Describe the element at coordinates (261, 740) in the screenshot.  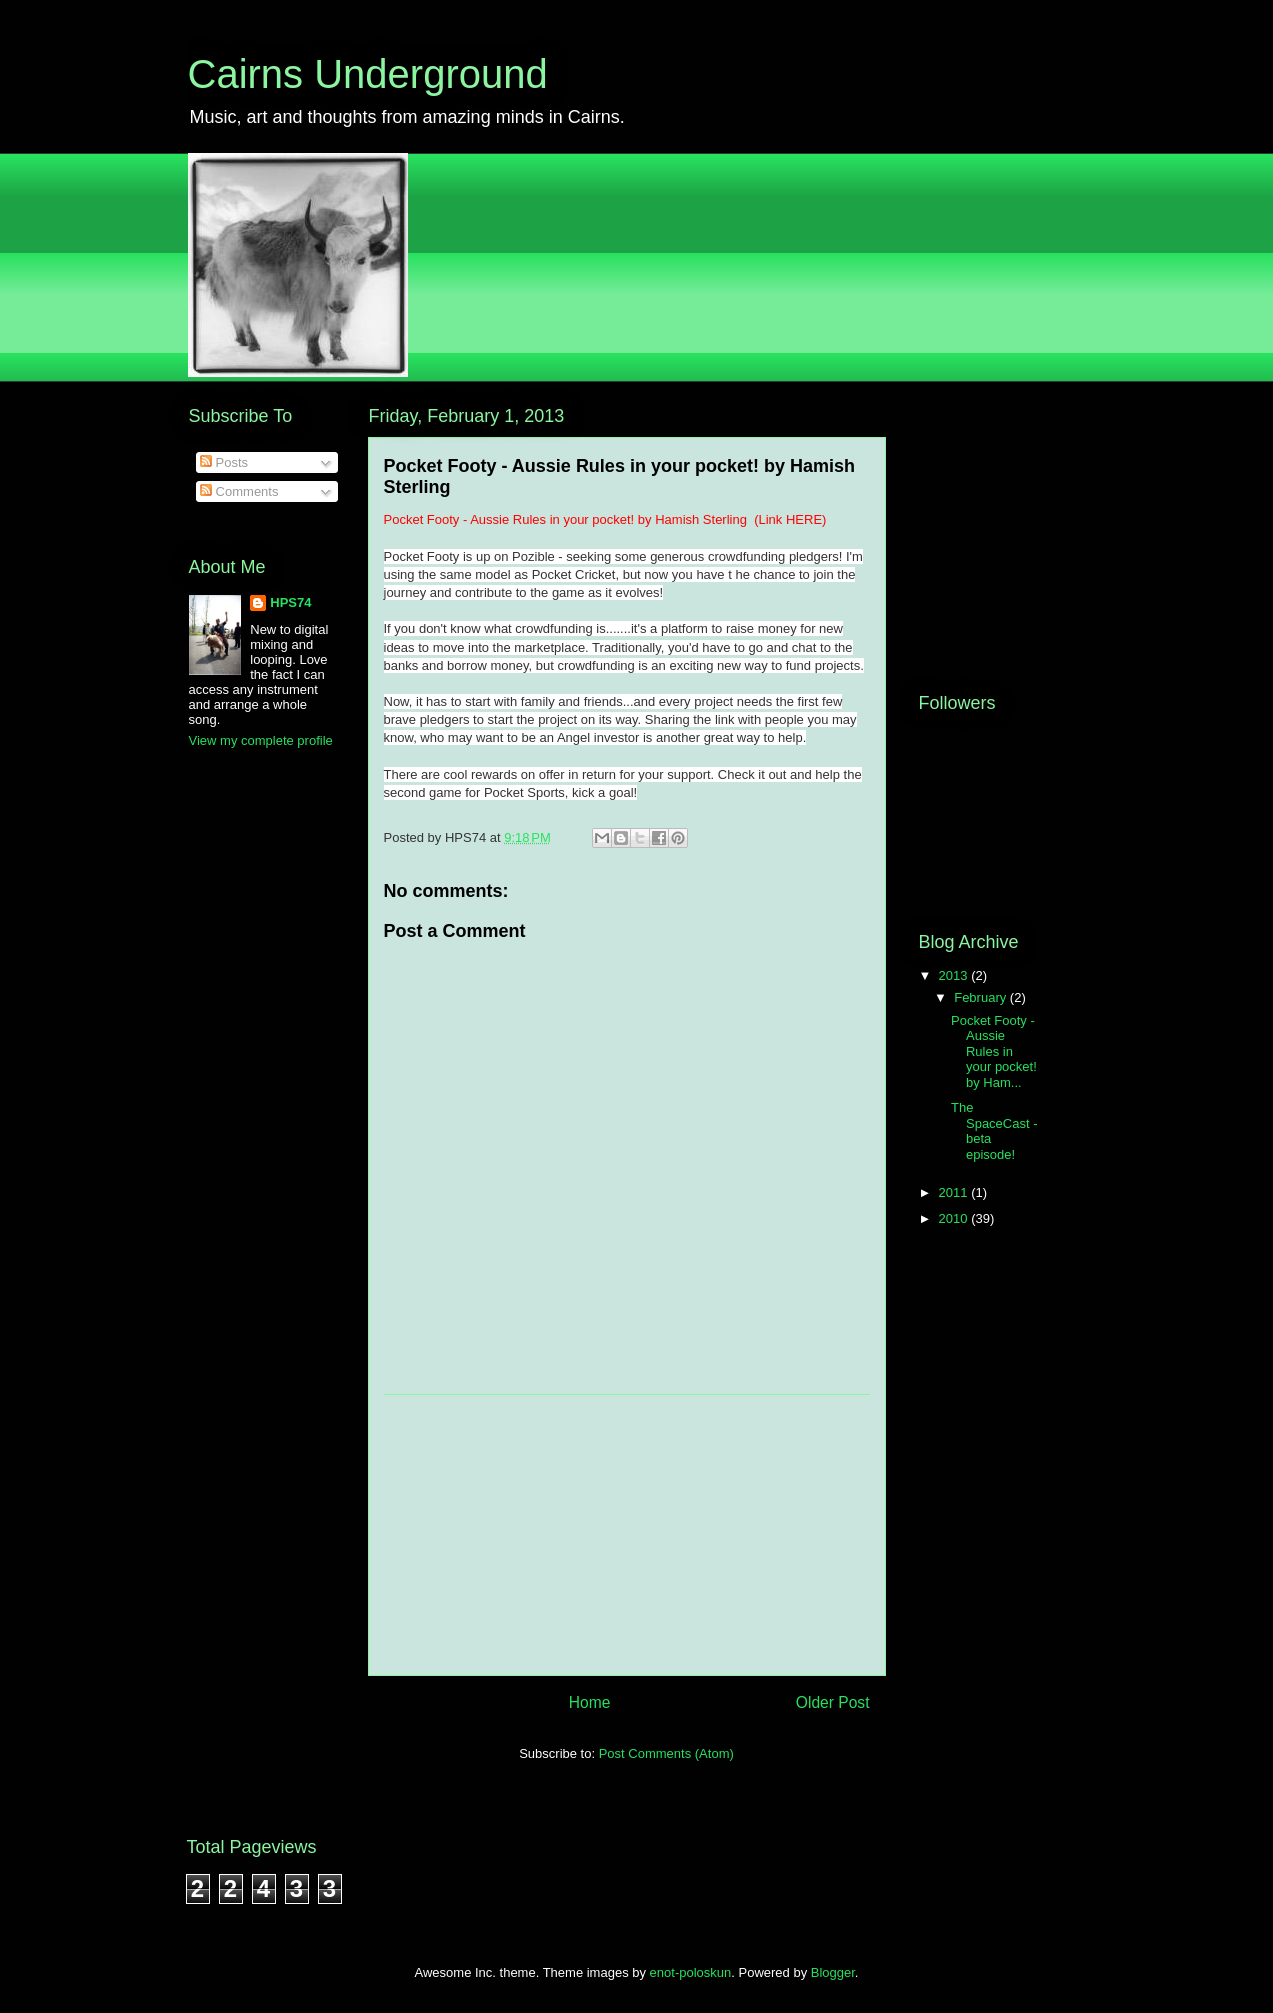
I see `View my complete profile` at that location.